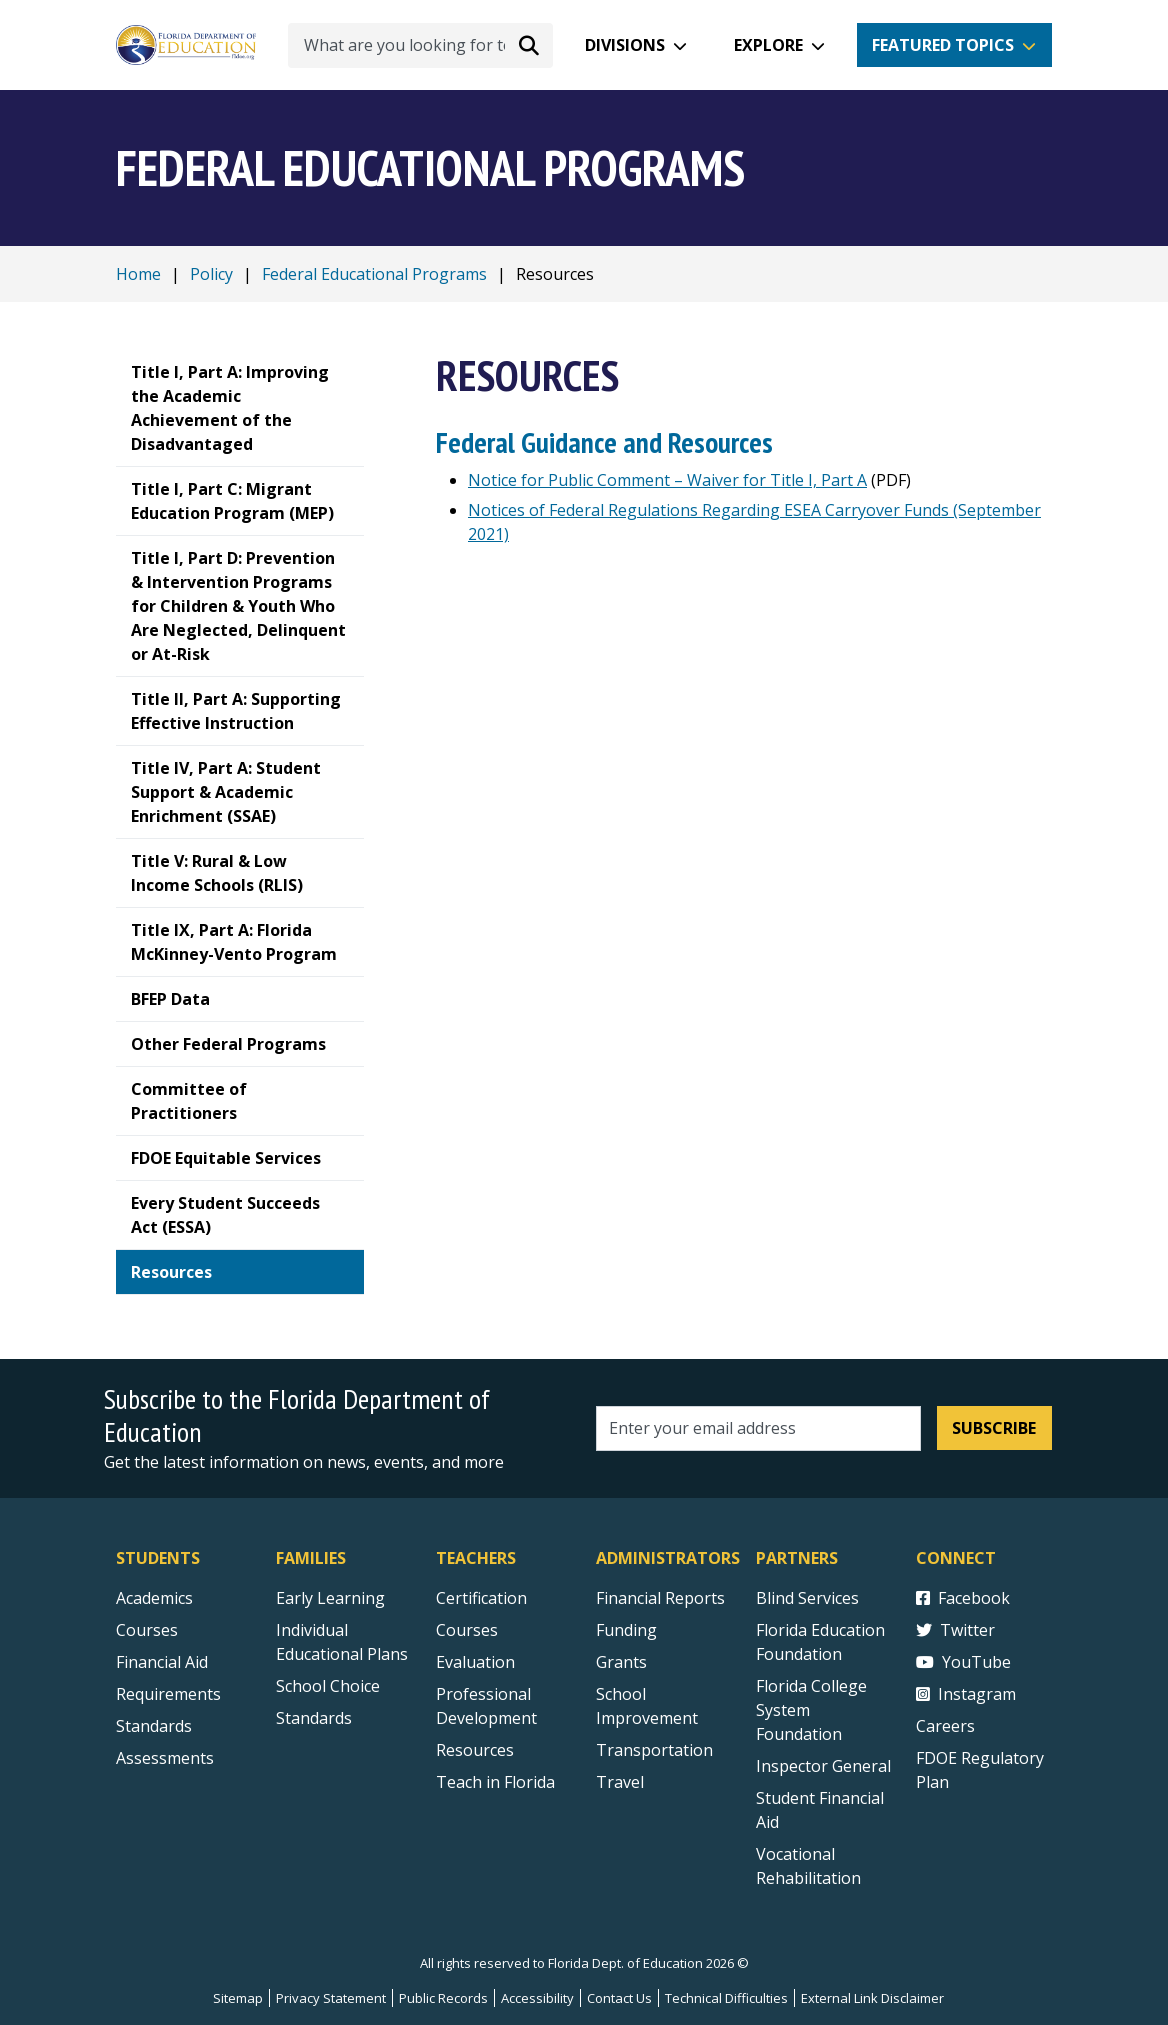 This screenshot has width=1168, height=2025. I want to click on Subscribe, so click(994, 1428).